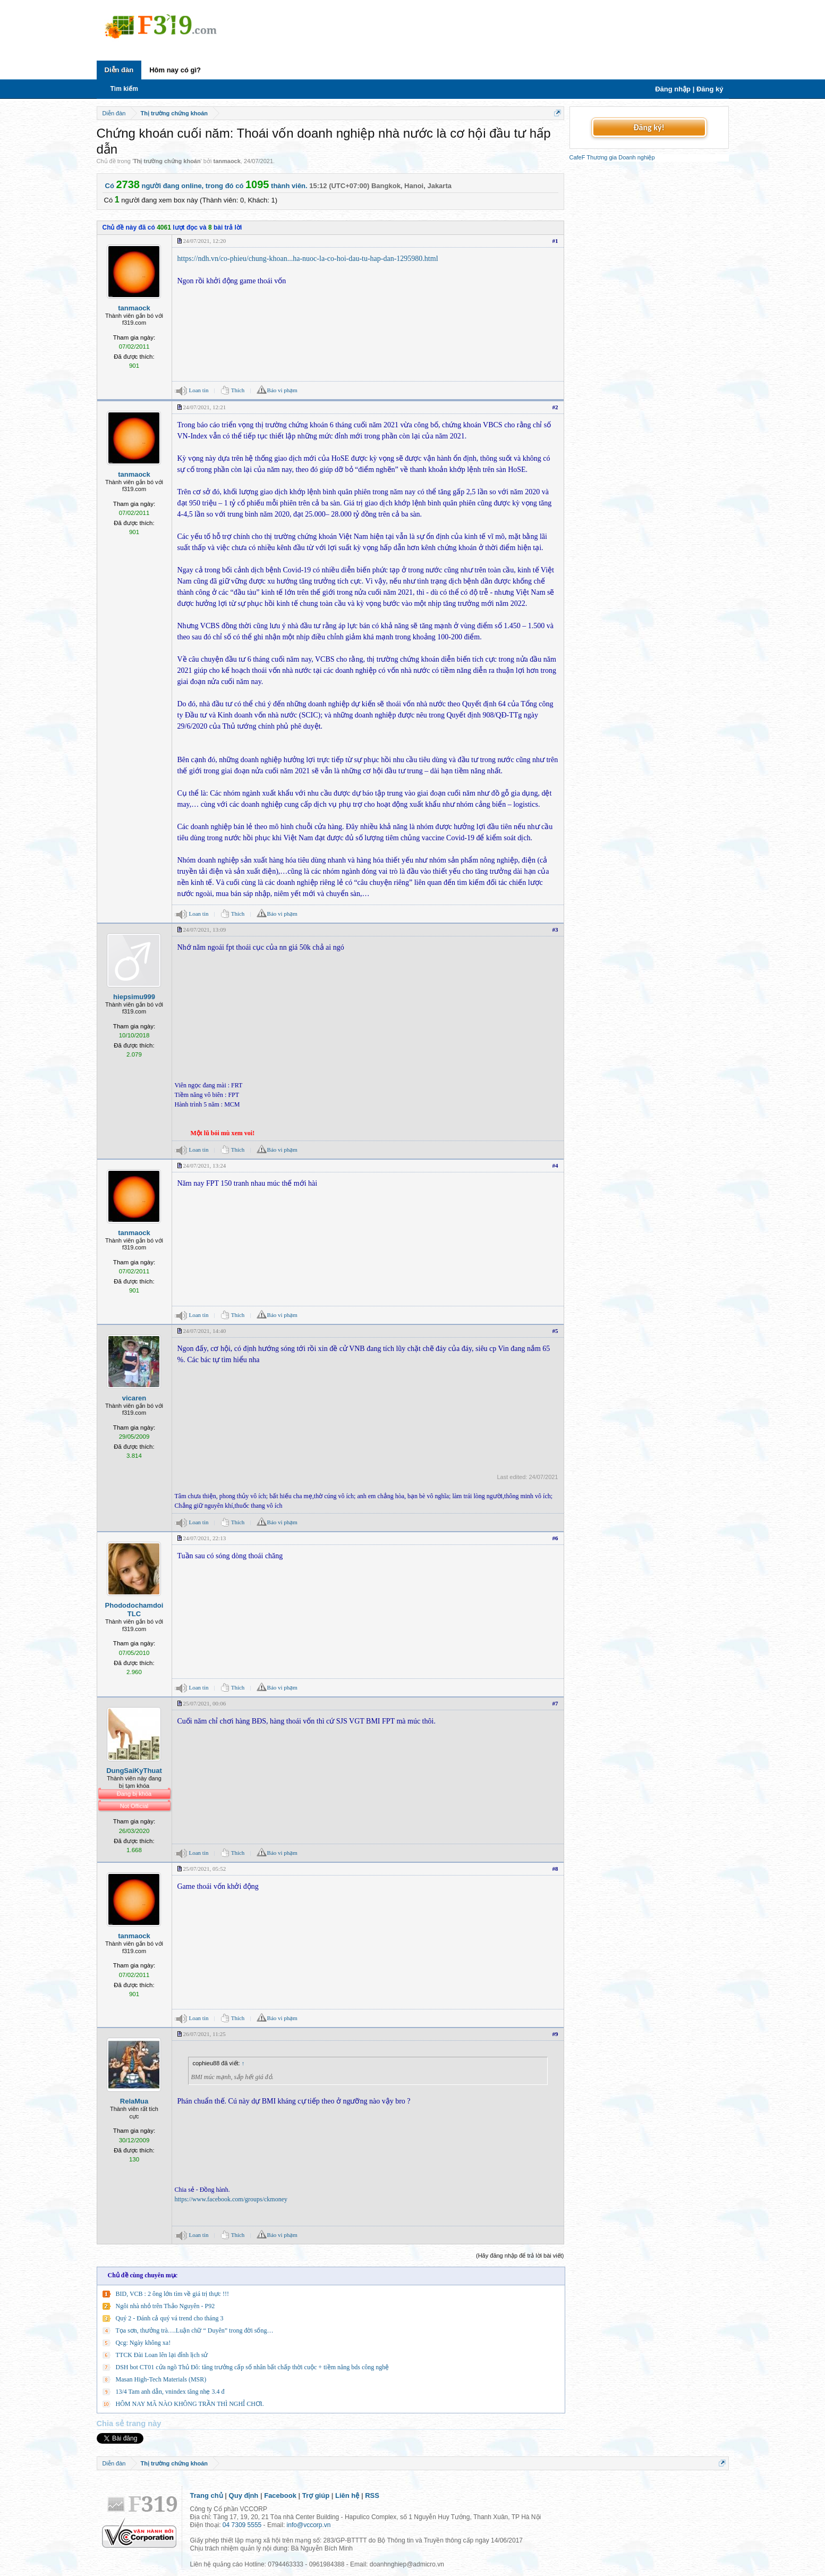 This screenshot has height=2576, width=825. I want to click on tanmaock, so click(226, 161).